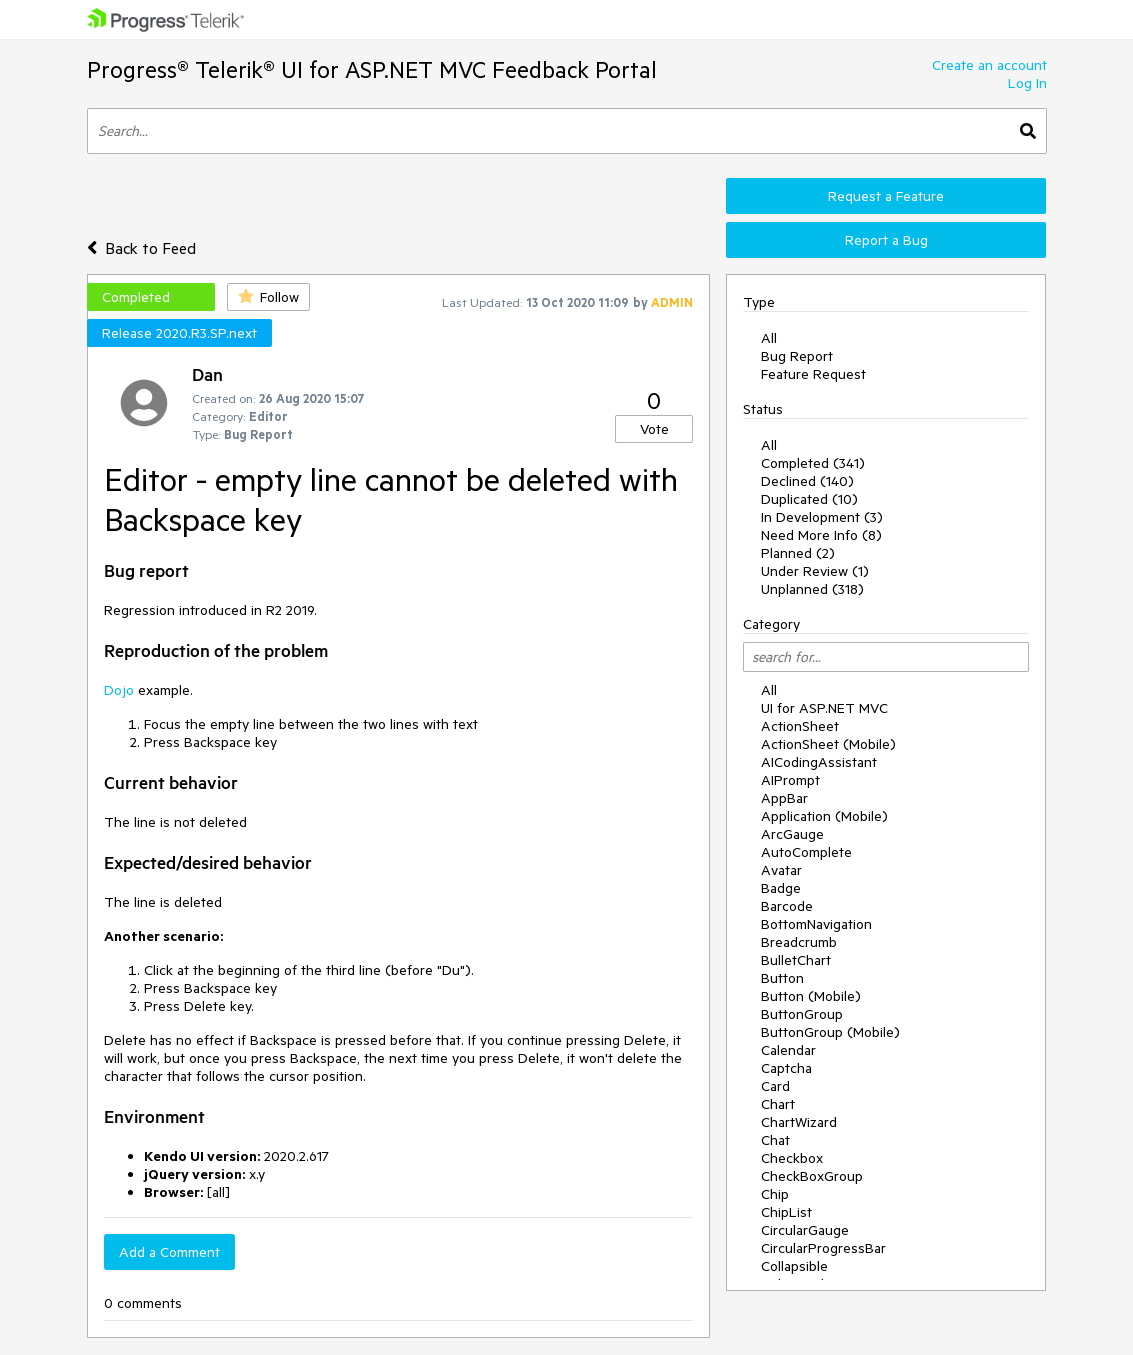 The width and height of the screenshot is (1133, 1355). Describe the element at coordinates (788, 1050) in the screenshot. I see `Calendar` at that location.